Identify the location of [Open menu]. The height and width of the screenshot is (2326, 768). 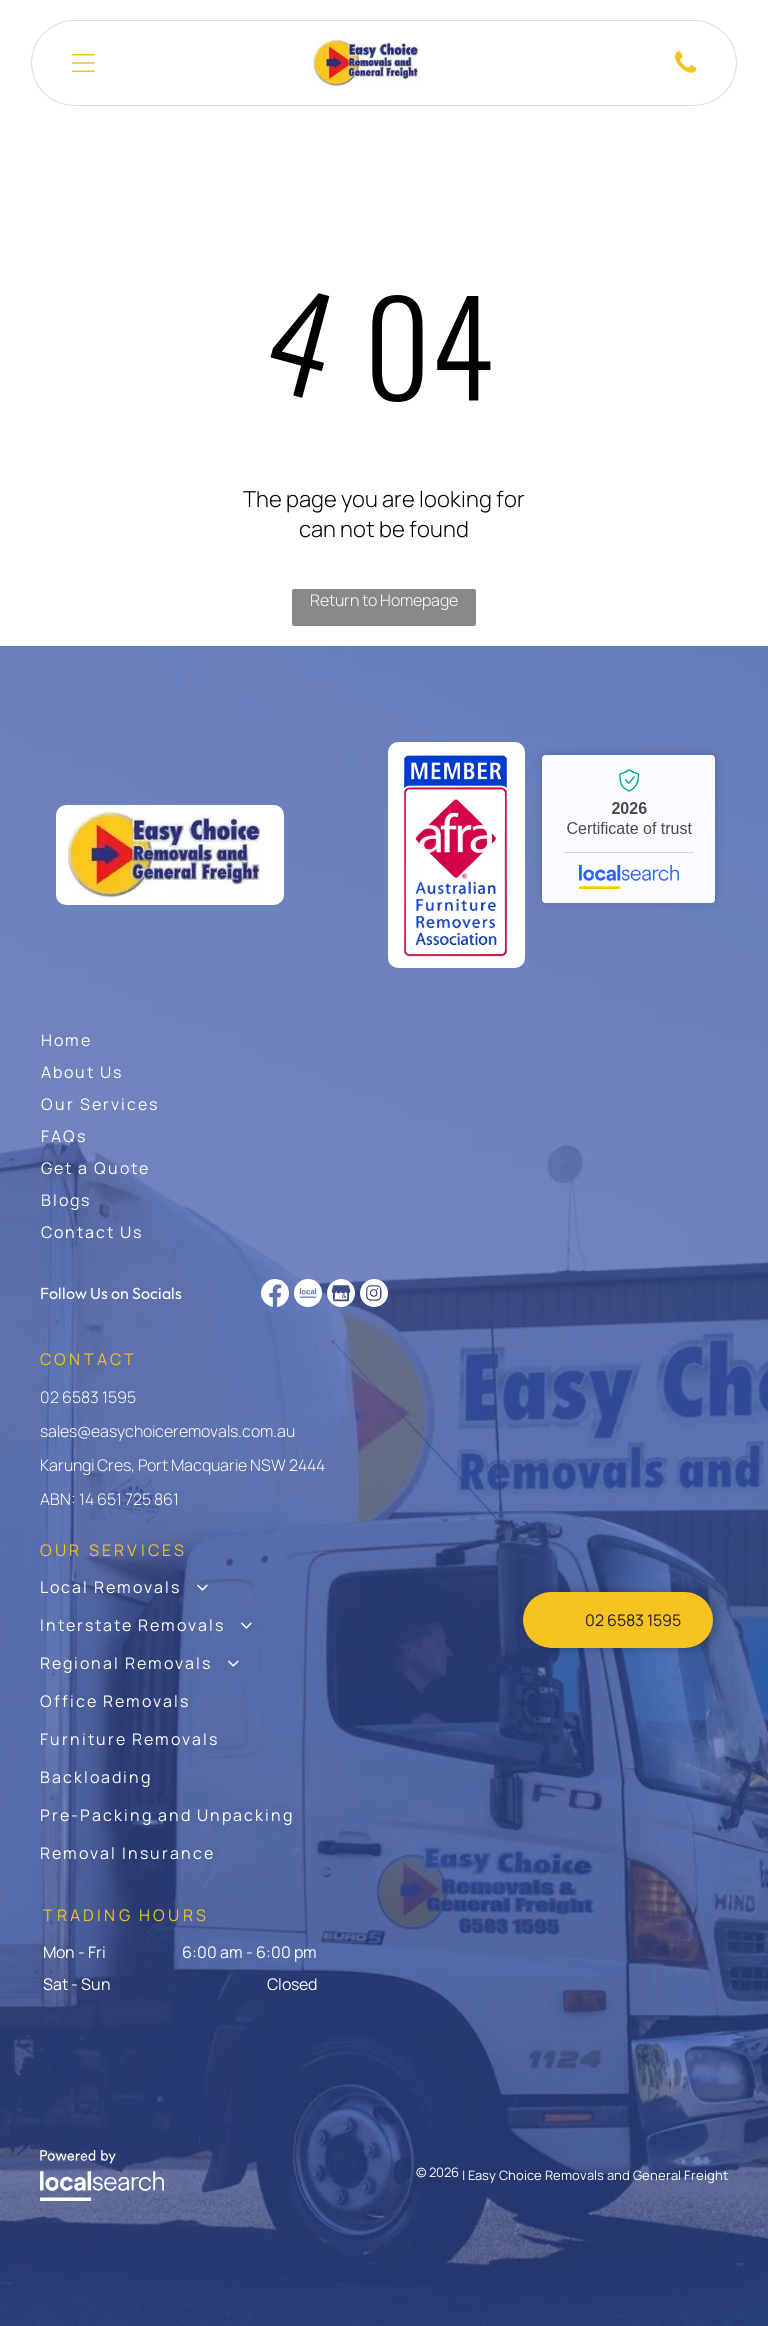
(83, 63).